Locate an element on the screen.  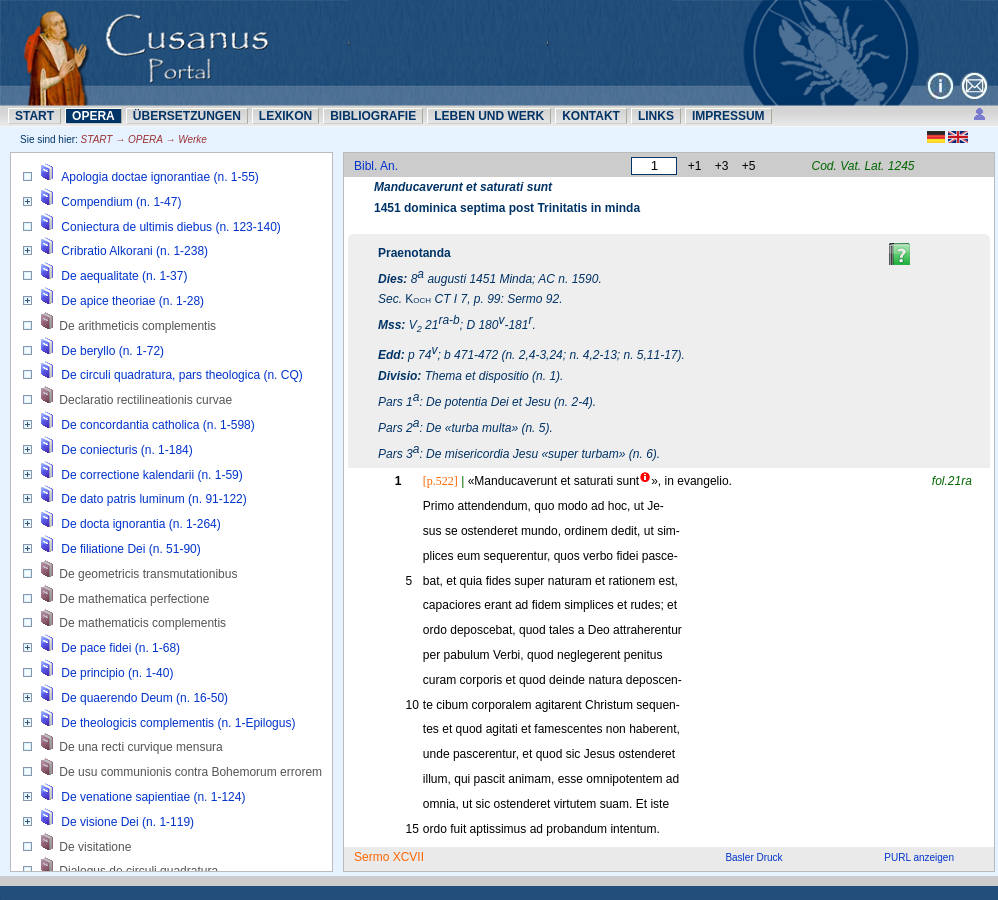
De aequalitate (n. 1-37) is located at coordinates (124, 276).